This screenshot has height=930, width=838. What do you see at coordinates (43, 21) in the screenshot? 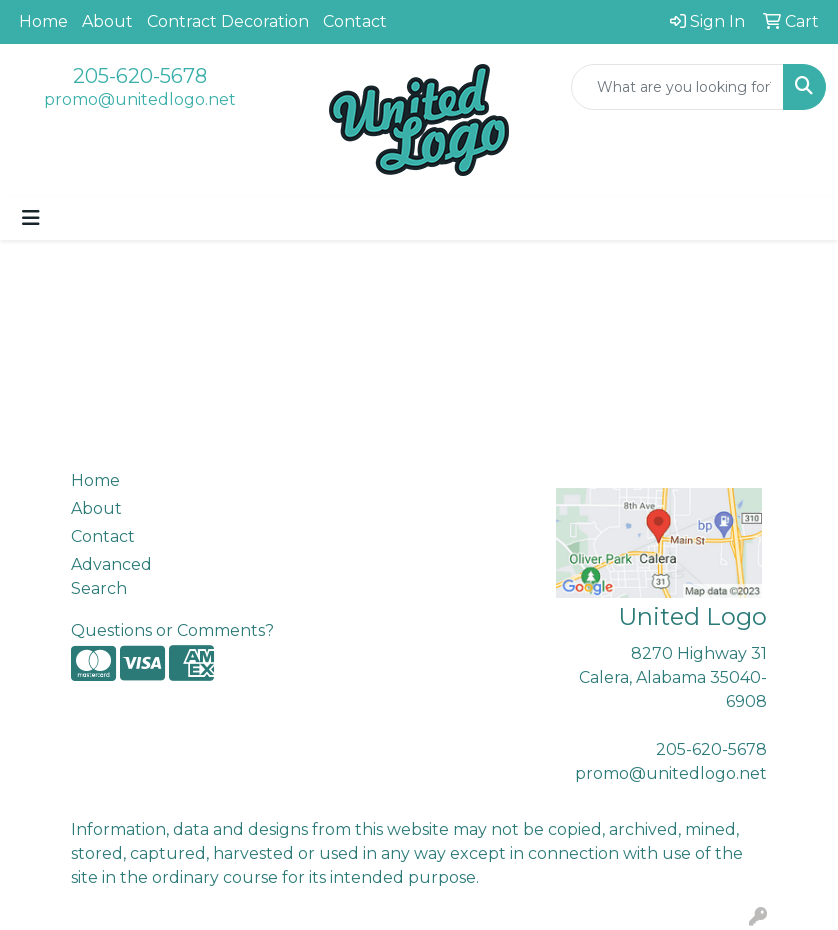
I see `Home` at bounding box center [43, 21].